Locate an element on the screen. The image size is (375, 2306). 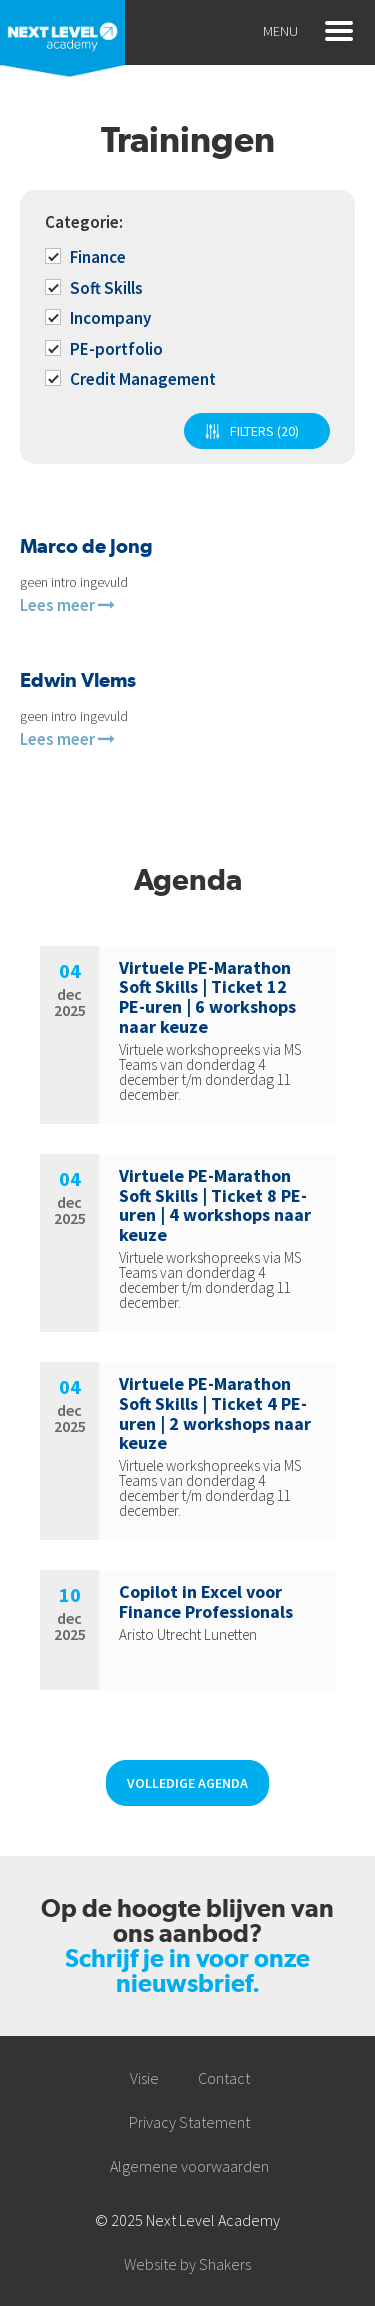
Marco de Jong is located at coordinates (86, 546).